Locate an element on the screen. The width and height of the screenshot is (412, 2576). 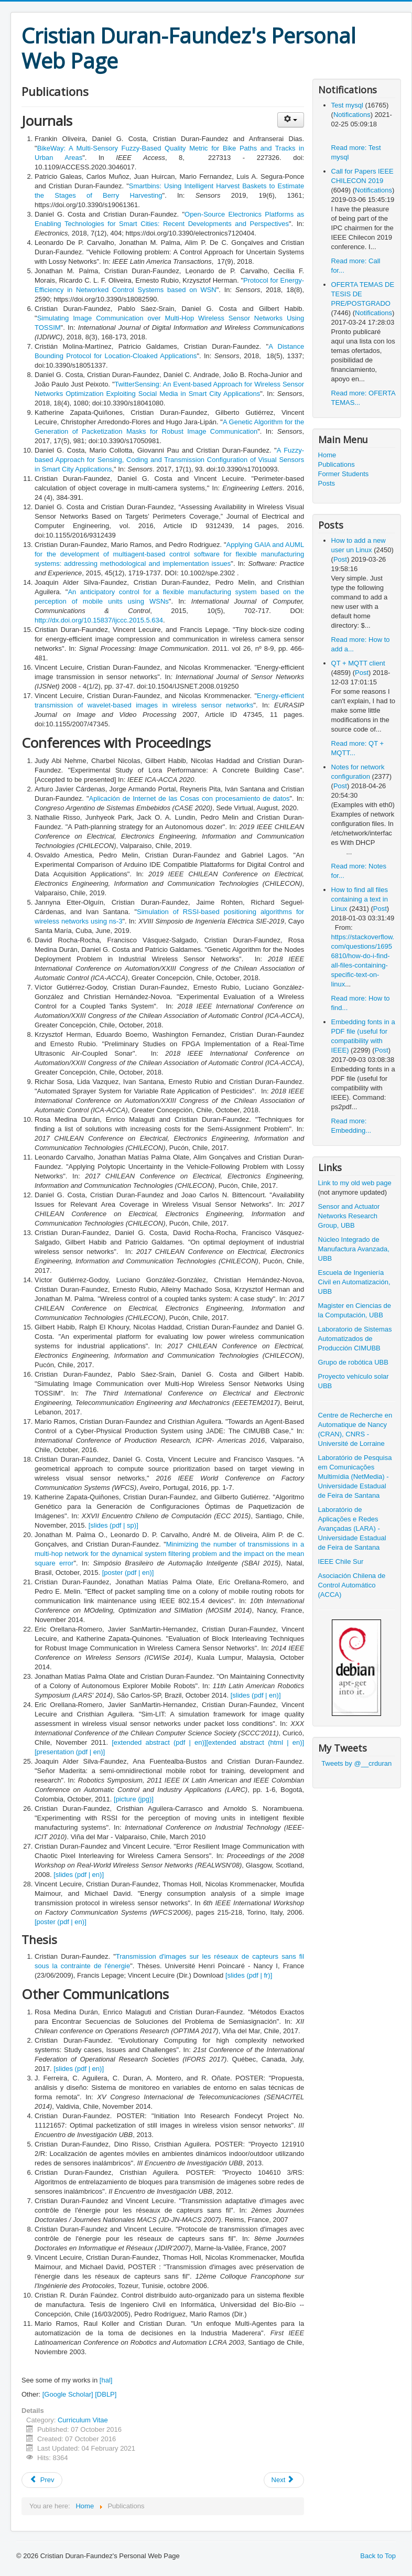
QT + MQTT client is located at coordinates (358, 663).